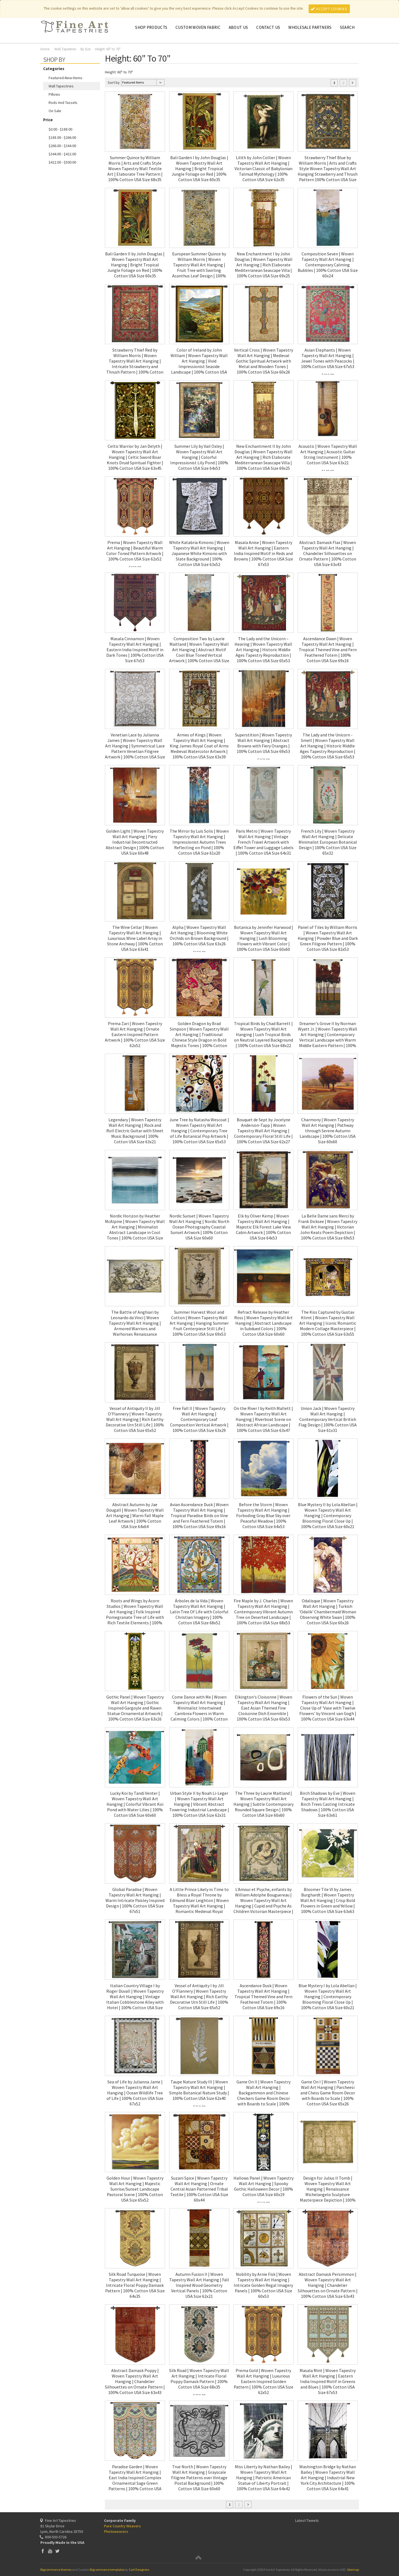  Describe the element at coordinates (55, 110) in the screenshot. I see `On Sale` at that location.